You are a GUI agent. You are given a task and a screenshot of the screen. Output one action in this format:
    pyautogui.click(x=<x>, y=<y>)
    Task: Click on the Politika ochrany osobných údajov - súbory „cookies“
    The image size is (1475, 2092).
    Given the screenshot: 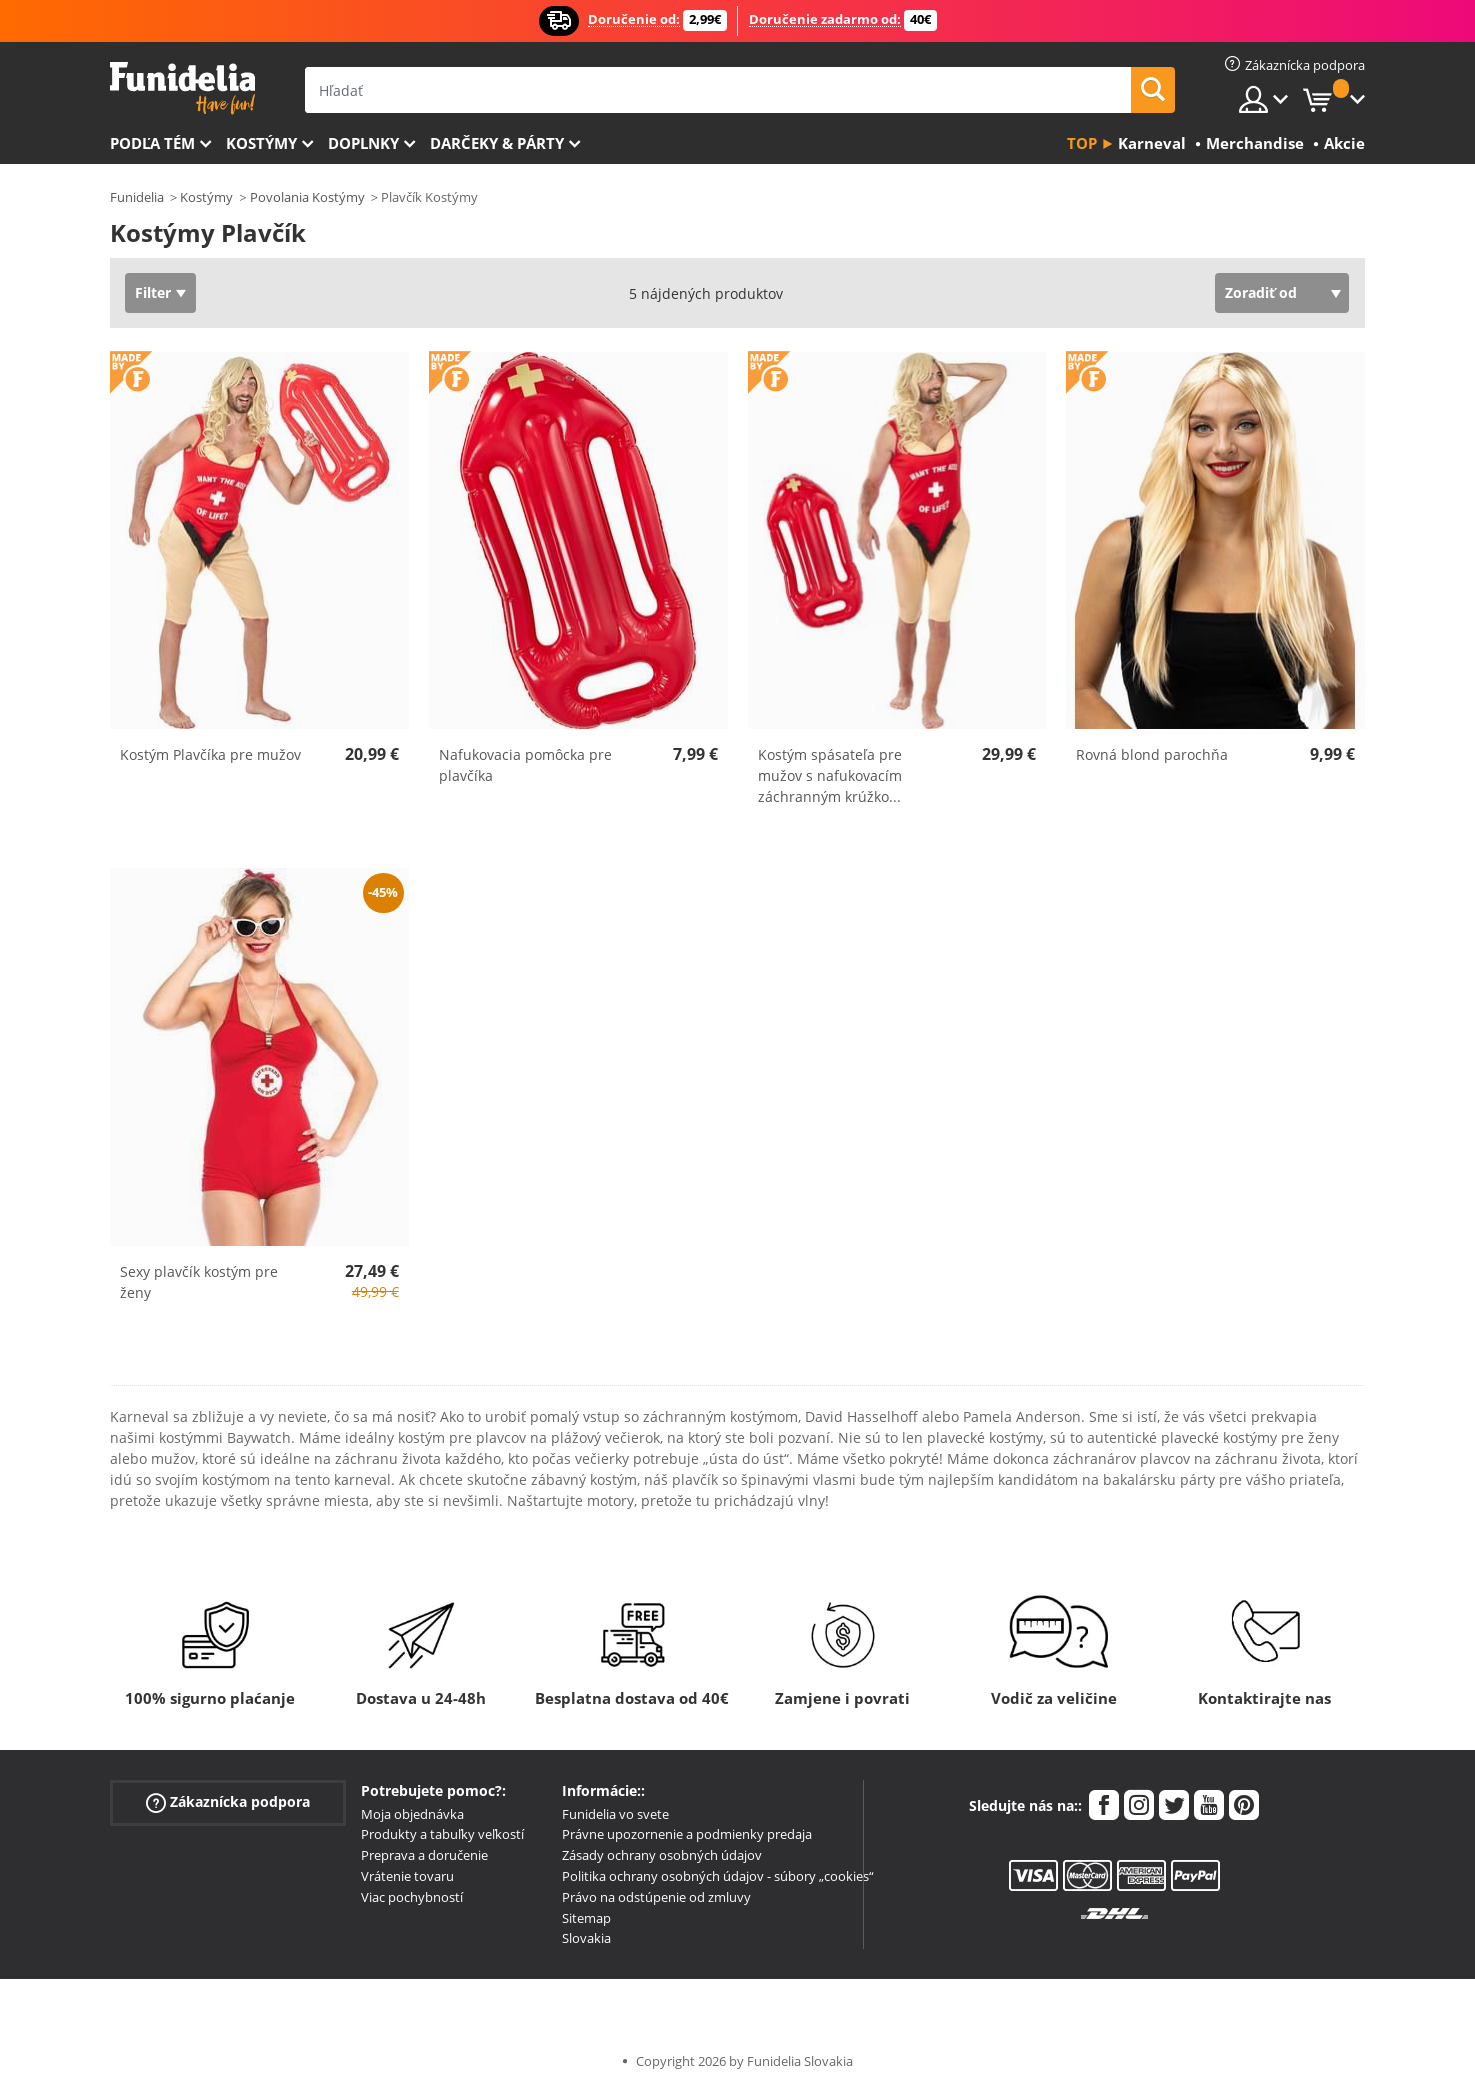 What is the action you would take?
    pyautogui.click(x=718, y=1876)
    